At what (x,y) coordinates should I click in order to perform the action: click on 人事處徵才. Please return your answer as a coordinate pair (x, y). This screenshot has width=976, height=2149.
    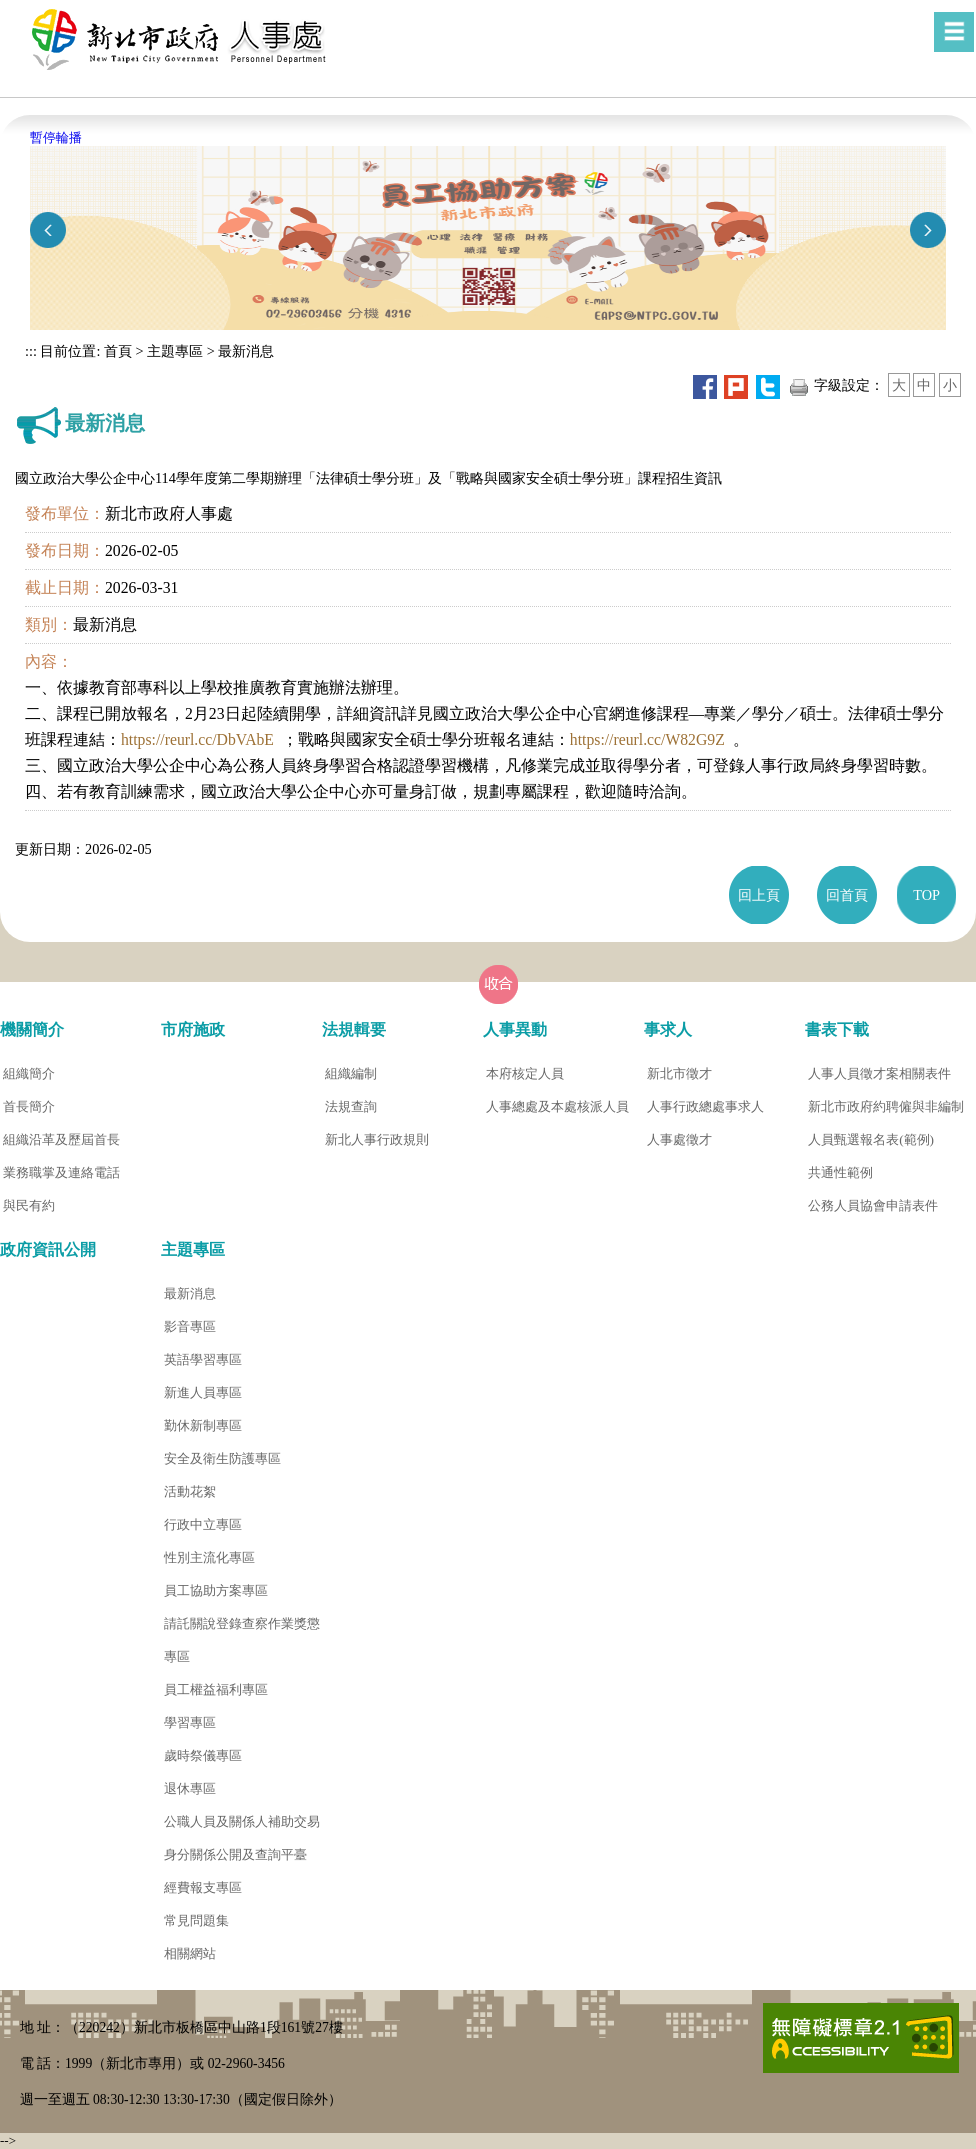
    Looking at the image, I should click on (679, 1139).